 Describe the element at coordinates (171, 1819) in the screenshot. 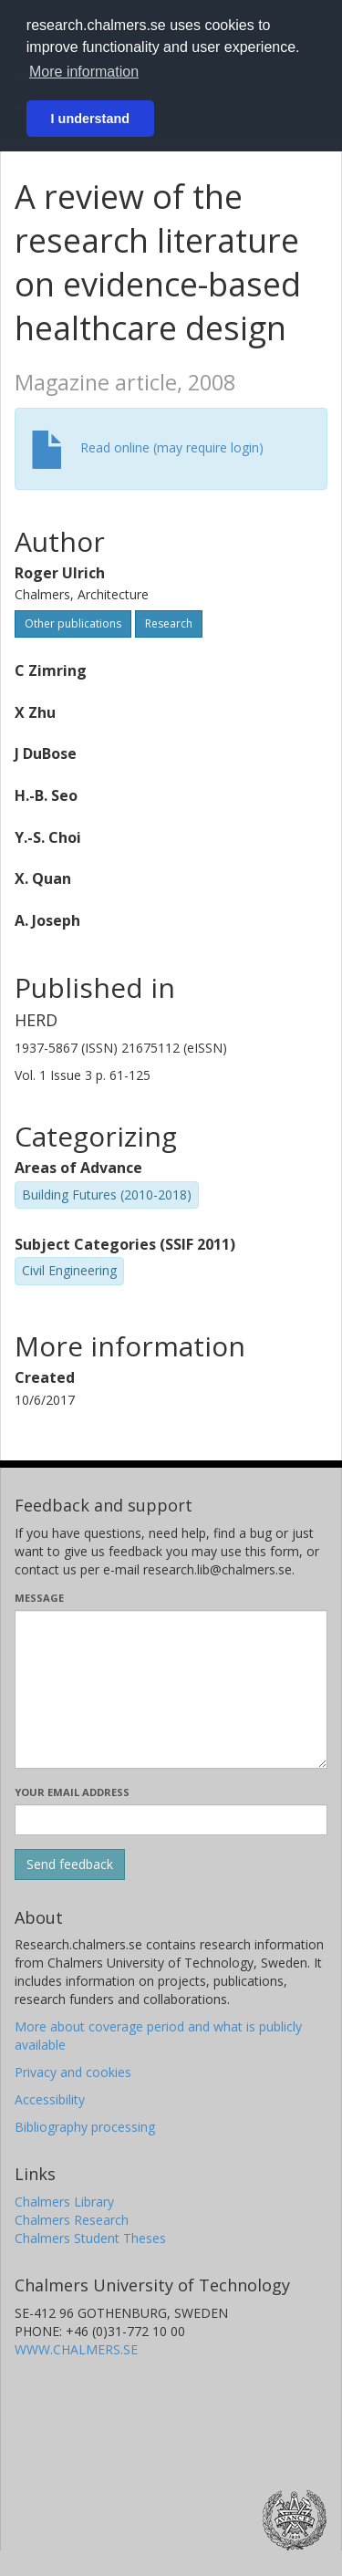

I see `[Enter your e-mail address here]` at that location.